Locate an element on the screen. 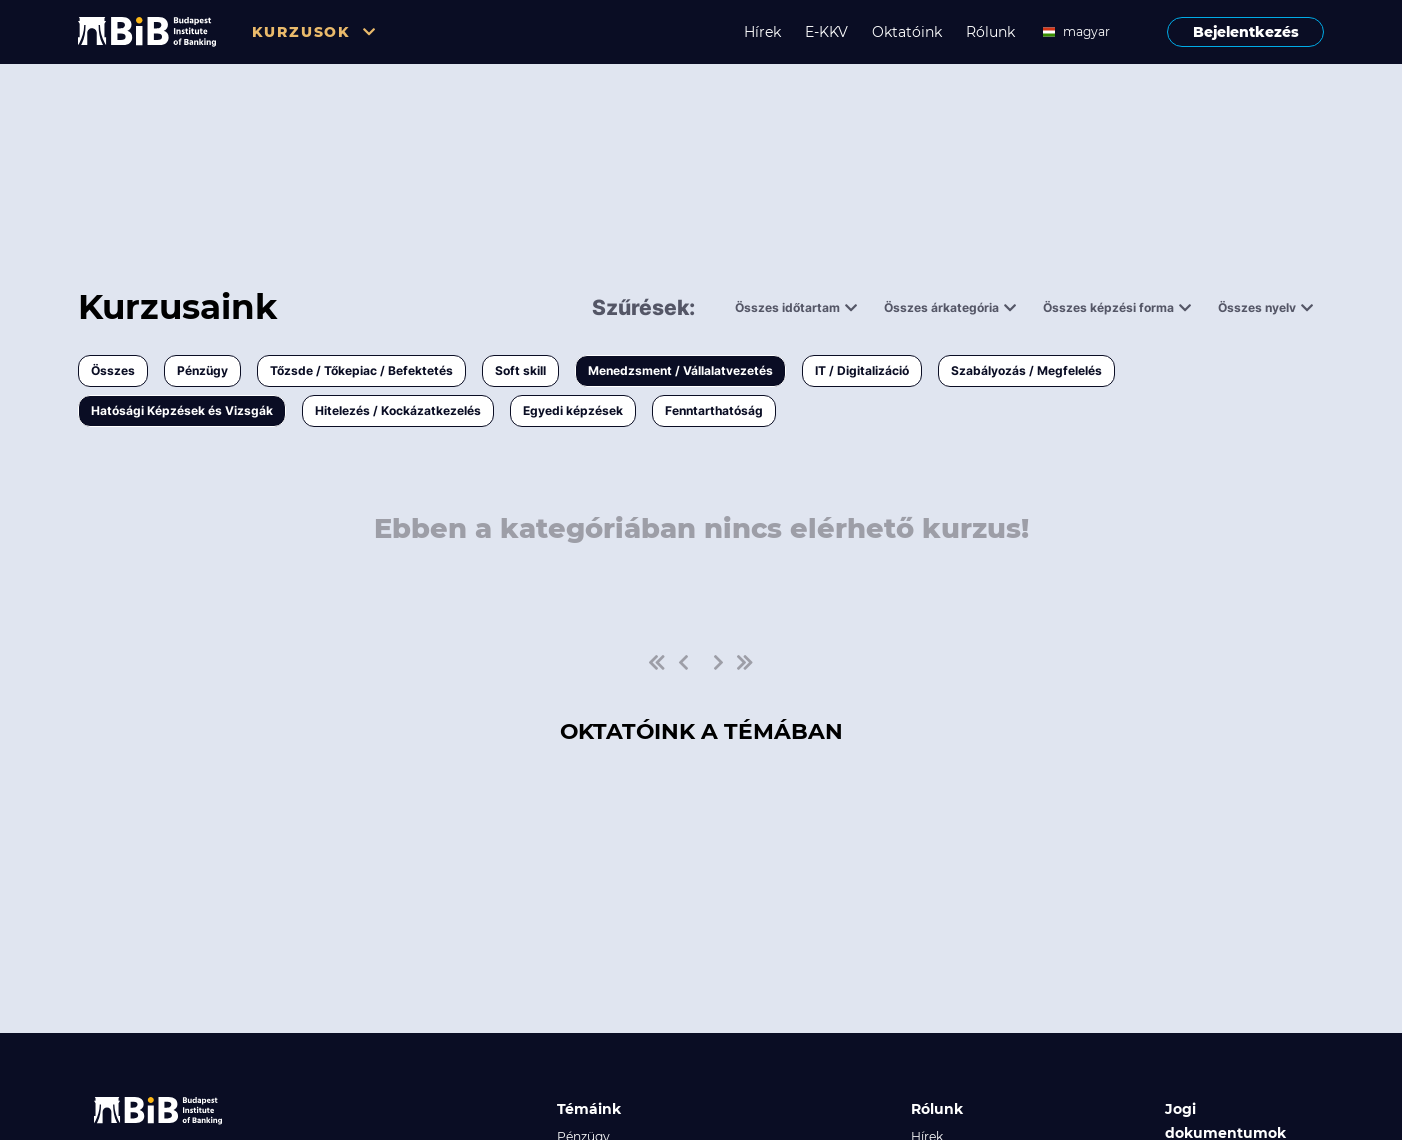 Image resolution: width=1402 pixels, height=1140 pixels. E-KKV is located at coordinates (826, 32).